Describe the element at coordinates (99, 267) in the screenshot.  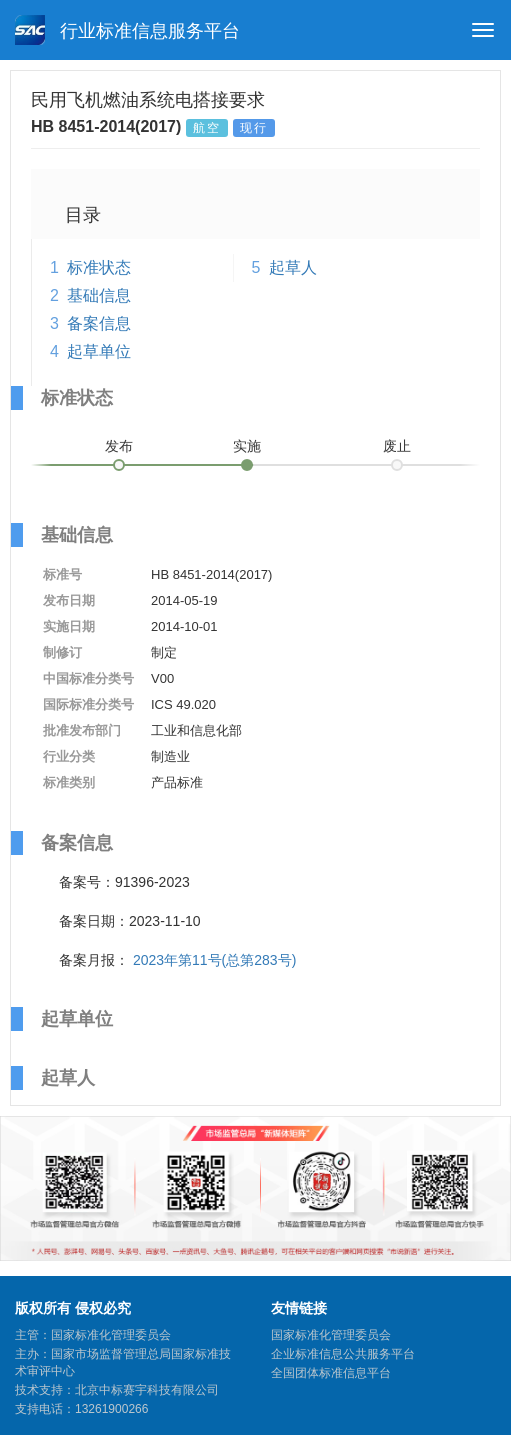
I see `标准状态` at that location.